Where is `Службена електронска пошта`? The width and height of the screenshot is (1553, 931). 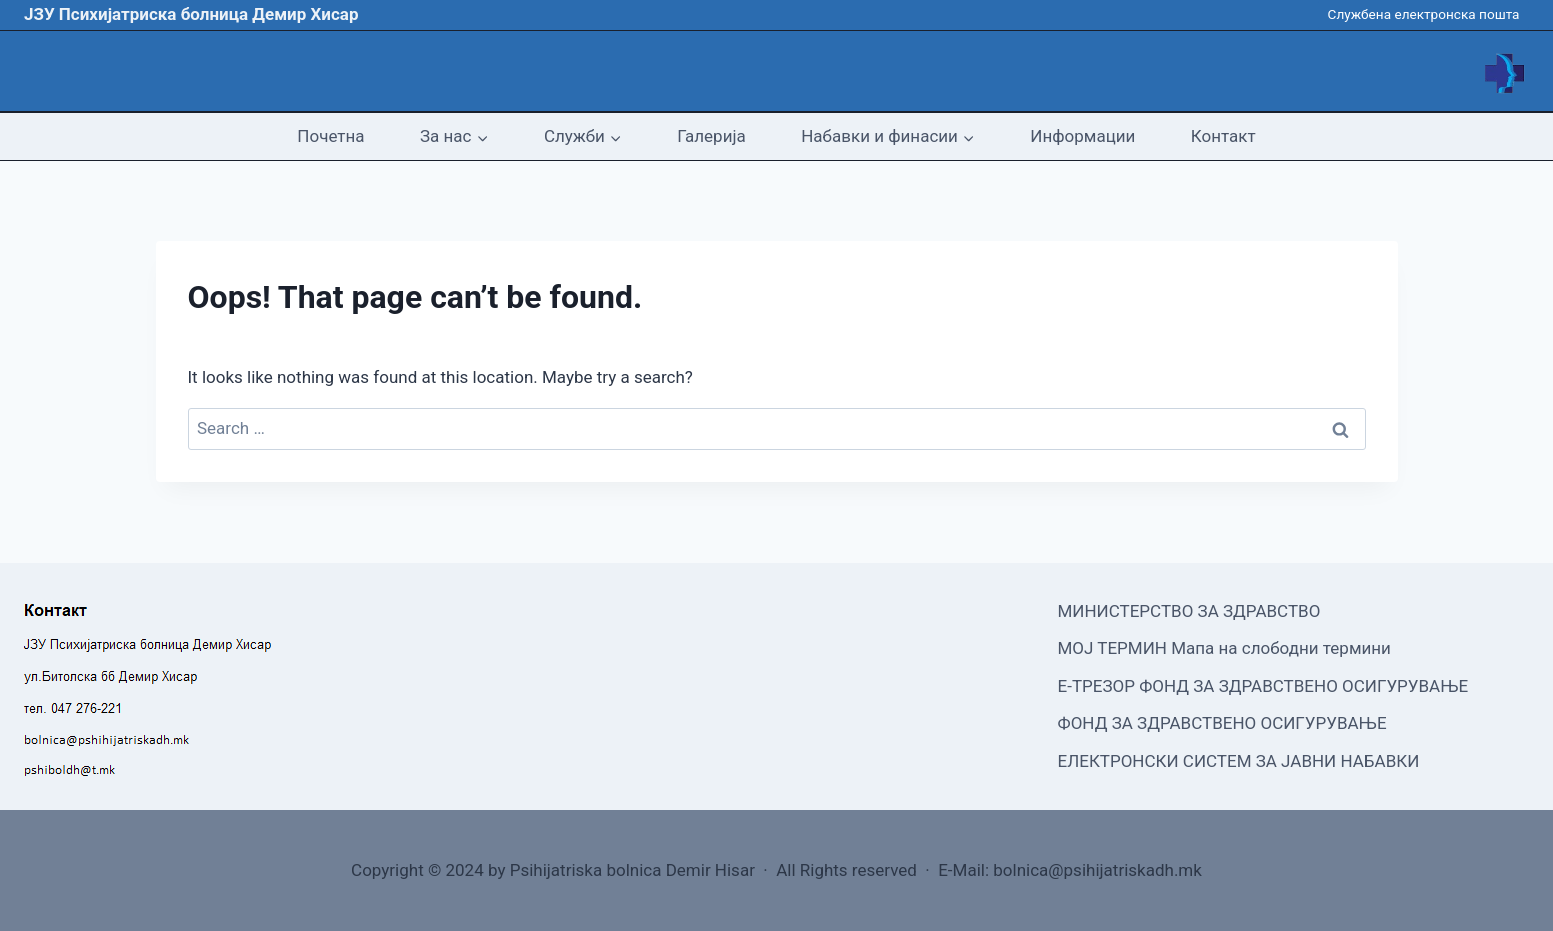
Службена електронска пошта is located at coordinates (1424, 14).